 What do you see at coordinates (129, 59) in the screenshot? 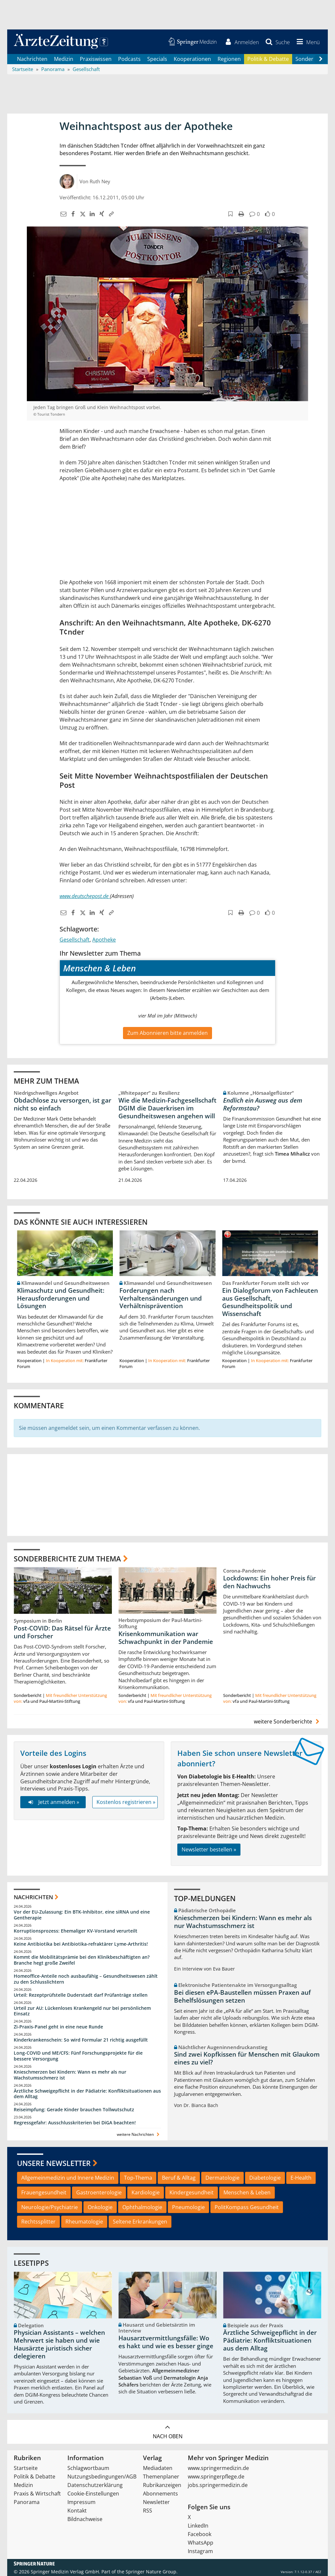
I see `Podcasts` at bounding box center [129, 59].